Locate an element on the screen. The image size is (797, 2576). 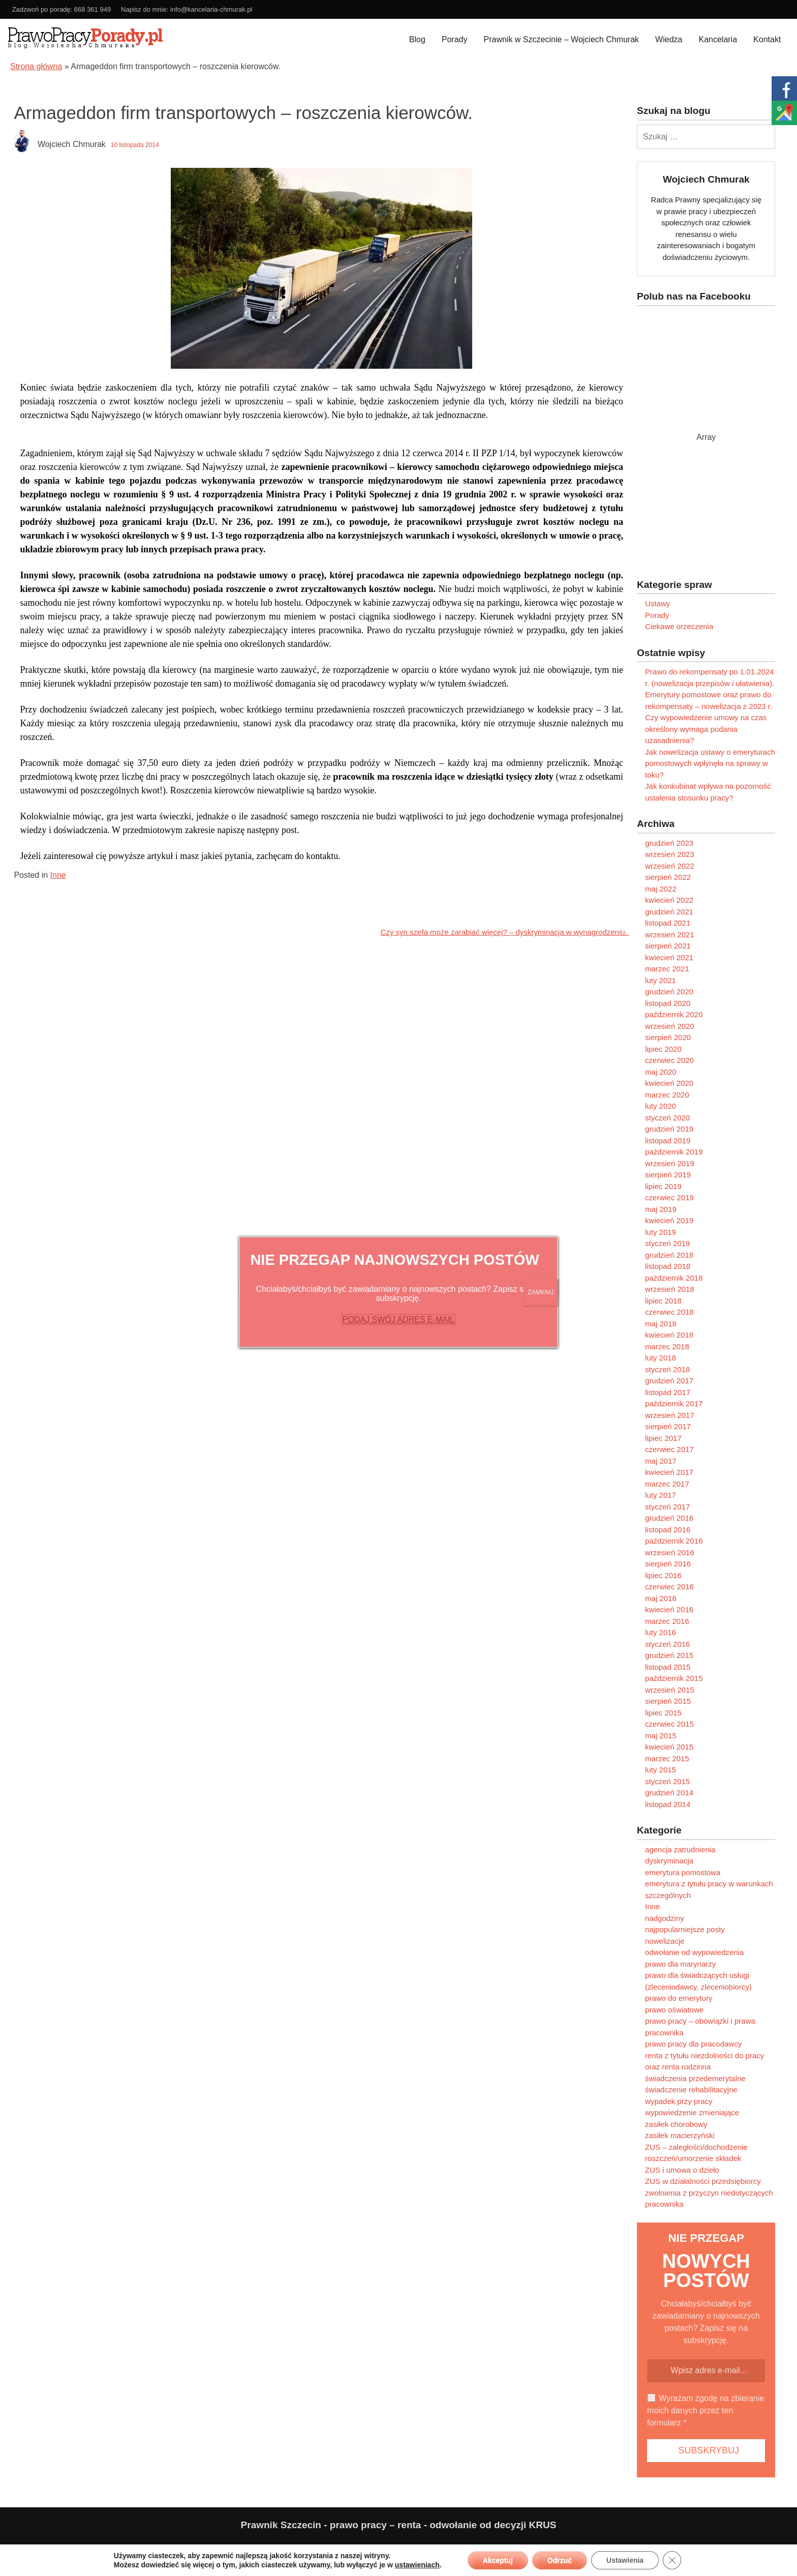
PODAJ SWÓJ ADRES E-MAIL is located at coordinates (398, 1319).